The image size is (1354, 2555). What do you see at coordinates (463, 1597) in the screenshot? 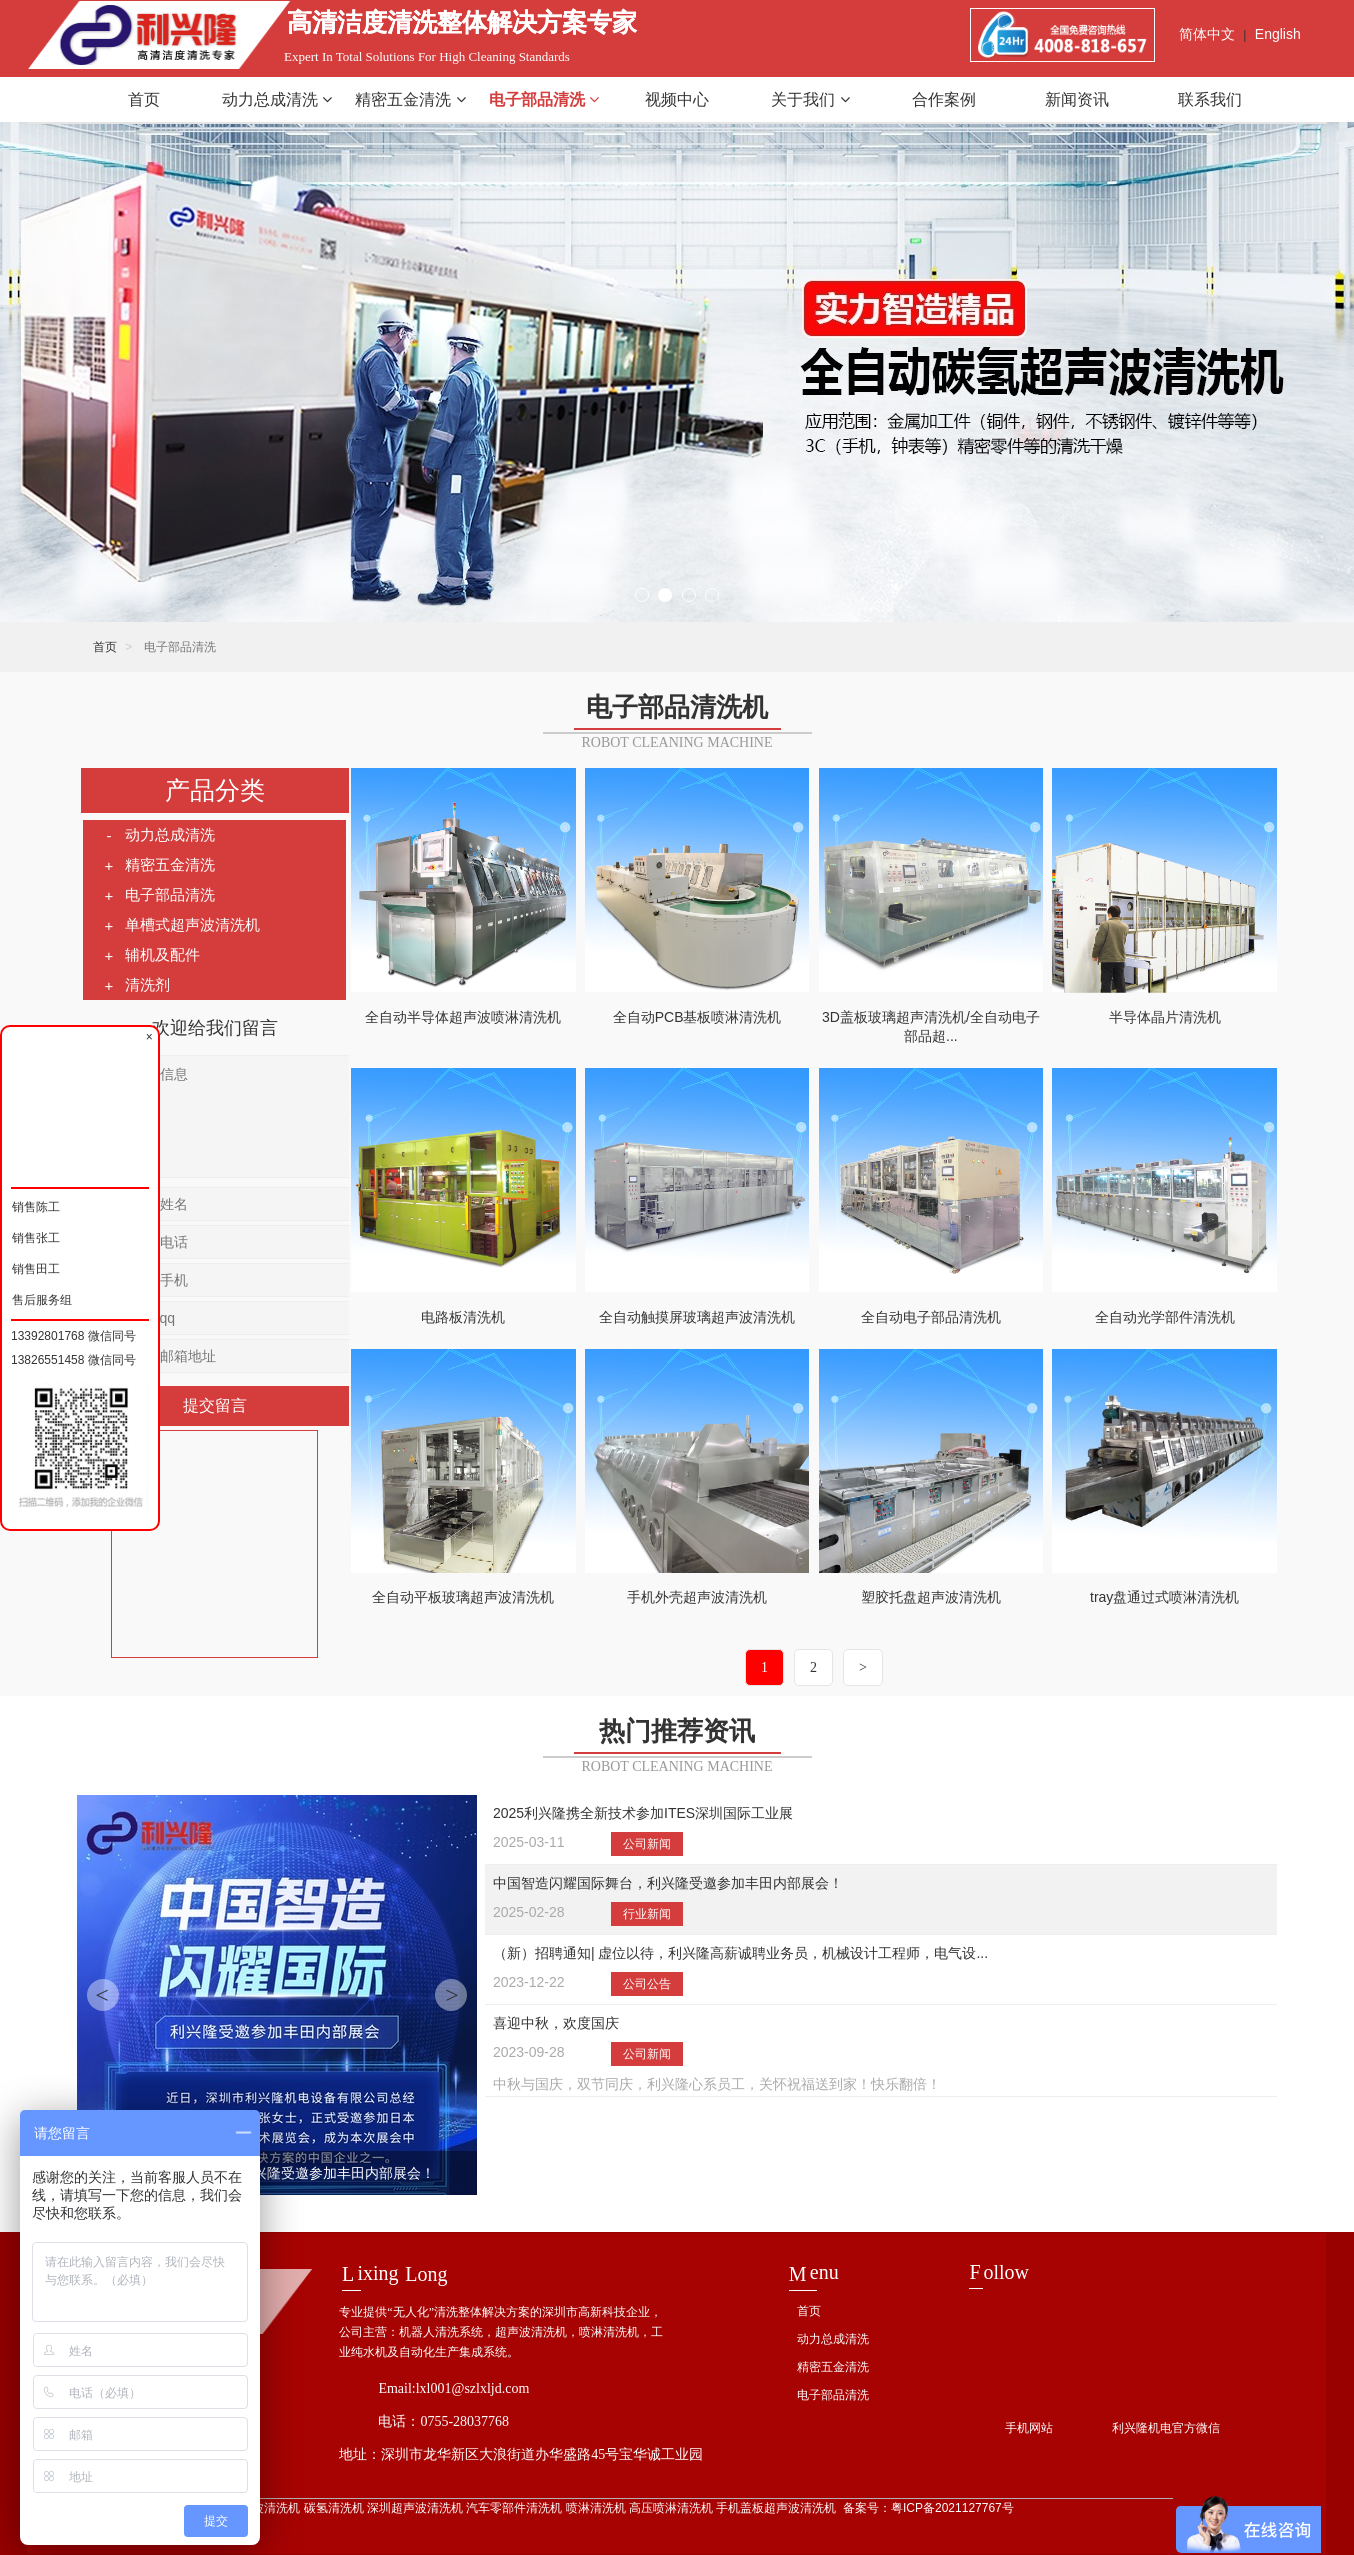
I see `全自动平板玻璃超声波清洗机` at bounding box center [463, 1597].